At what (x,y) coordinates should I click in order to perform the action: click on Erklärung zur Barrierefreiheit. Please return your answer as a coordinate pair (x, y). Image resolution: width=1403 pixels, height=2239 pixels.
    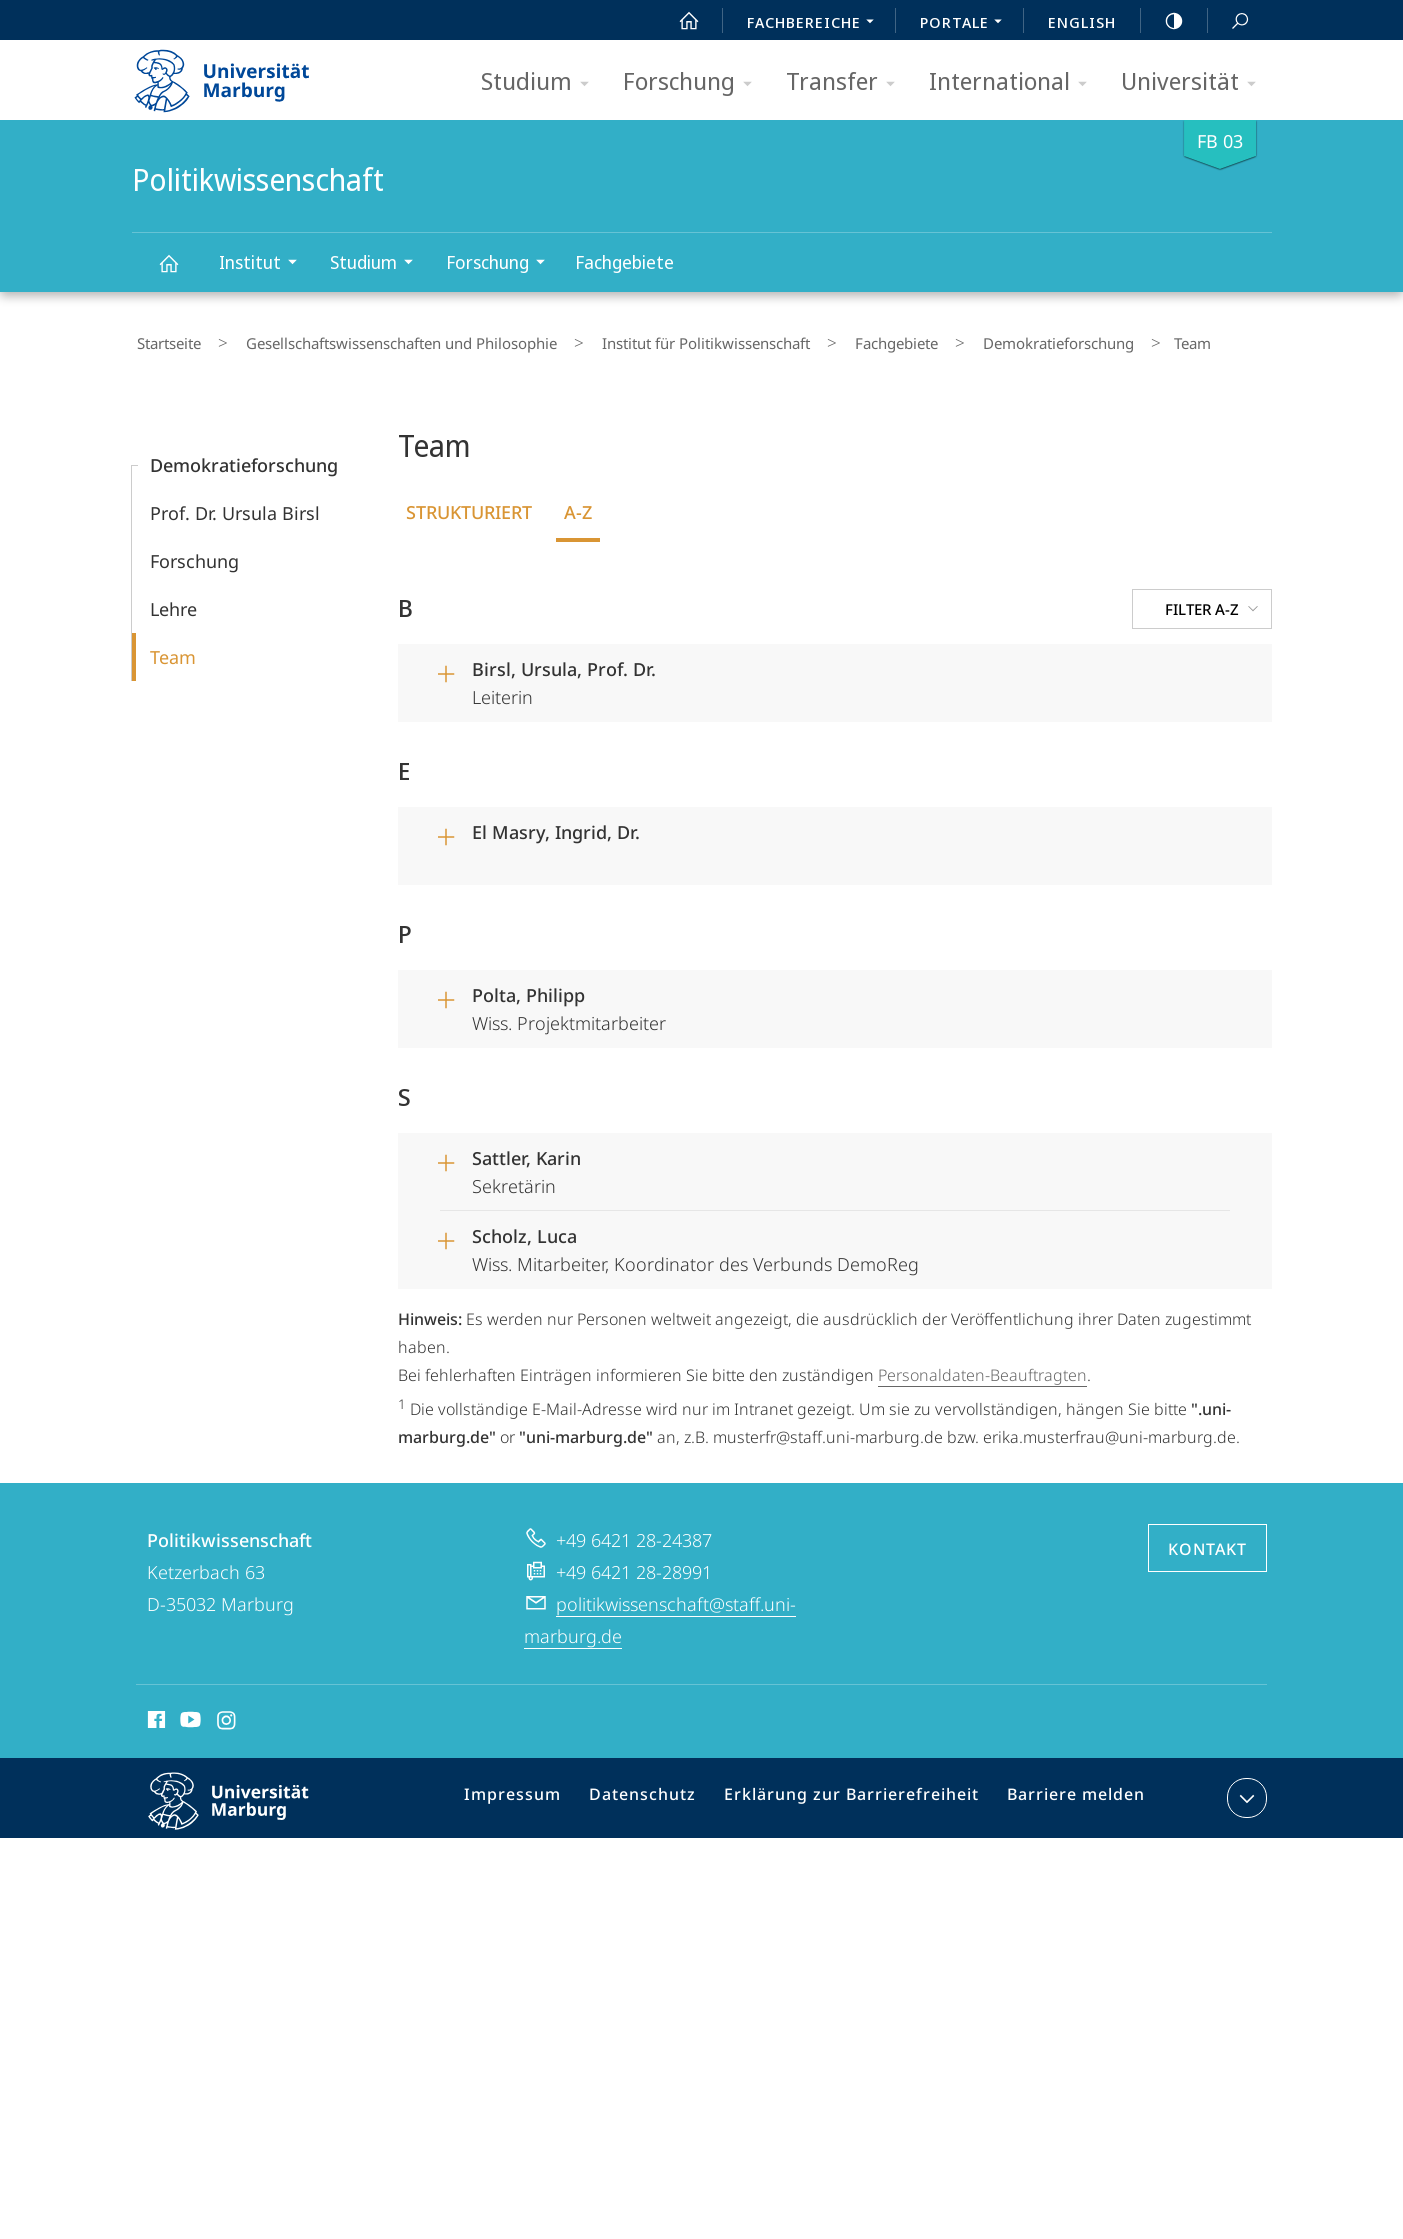
    Looking at the image, I should click on (858, 1792).